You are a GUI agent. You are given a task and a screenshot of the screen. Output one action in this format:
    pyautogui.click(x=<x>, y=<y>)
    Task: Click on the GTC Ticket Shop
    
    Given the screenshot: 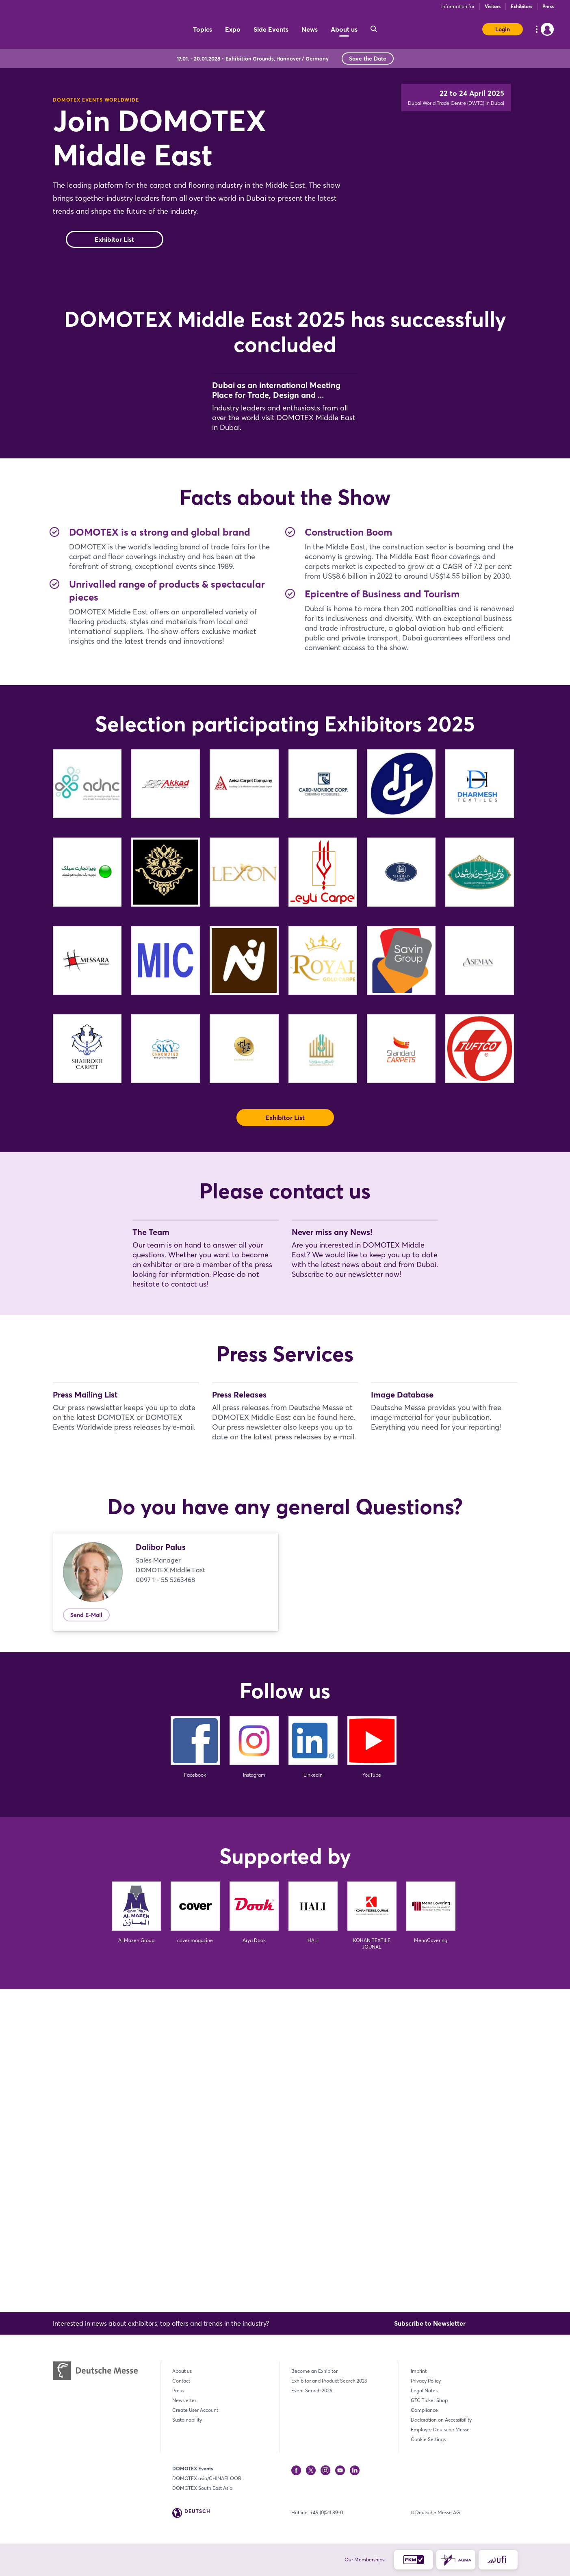 What is the action you would take?
    pyautogui.click(x=429, y=2400)
    